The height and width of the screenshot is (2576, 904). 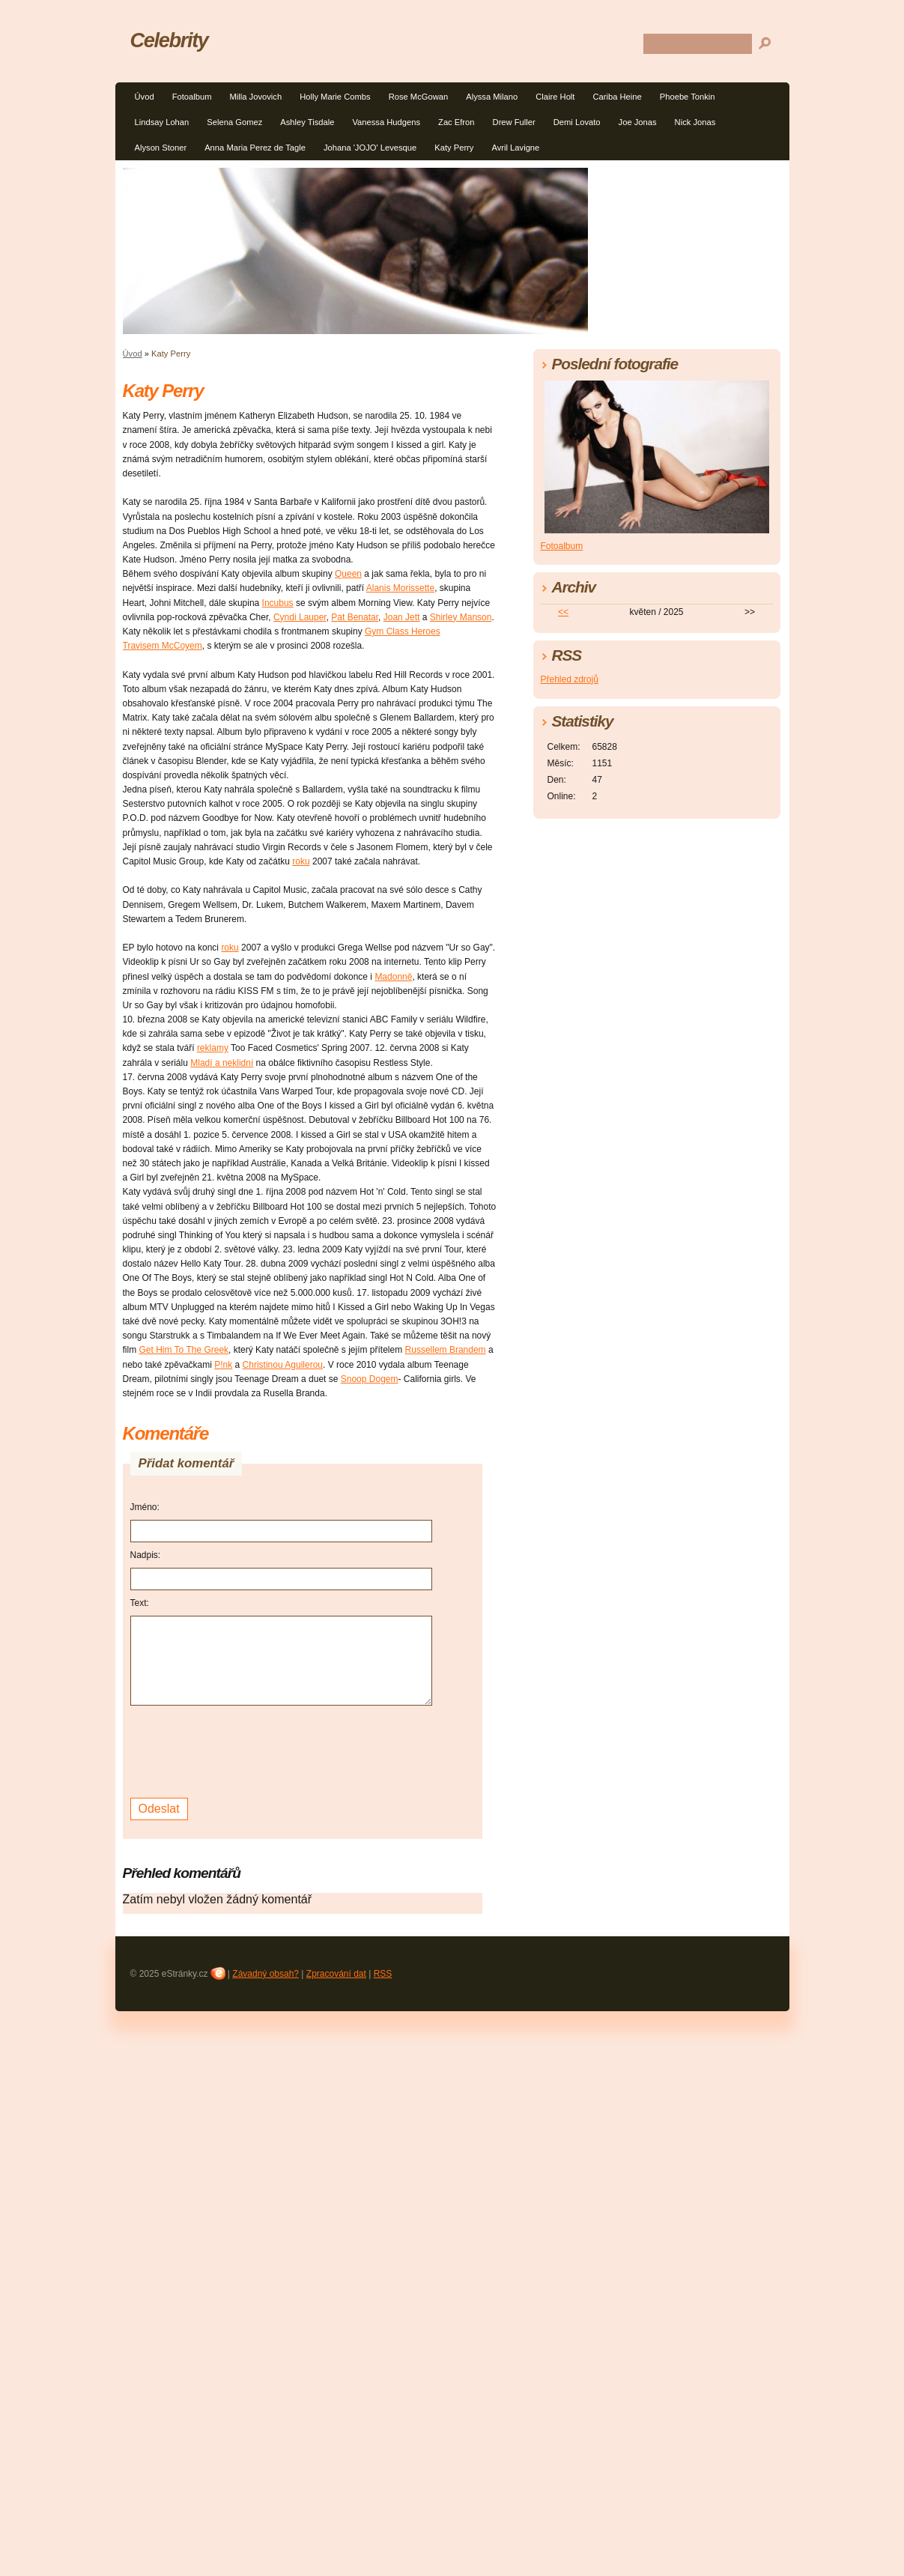 I want to click on Joan Jett, so click(x=401, y=617).